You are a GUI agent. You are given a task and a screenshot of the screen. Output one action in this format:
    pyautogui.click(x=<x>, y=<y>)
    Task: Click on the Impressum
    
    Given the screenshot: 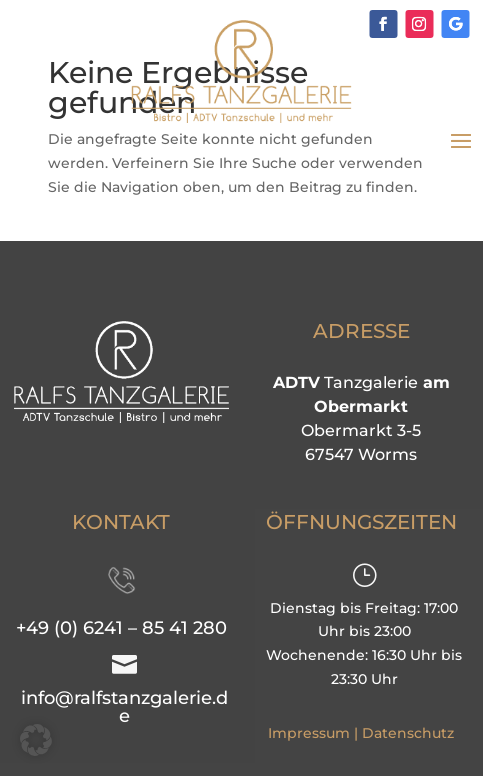 What is the action you would take?
    pyautogui.click(x=309, y=733)
    